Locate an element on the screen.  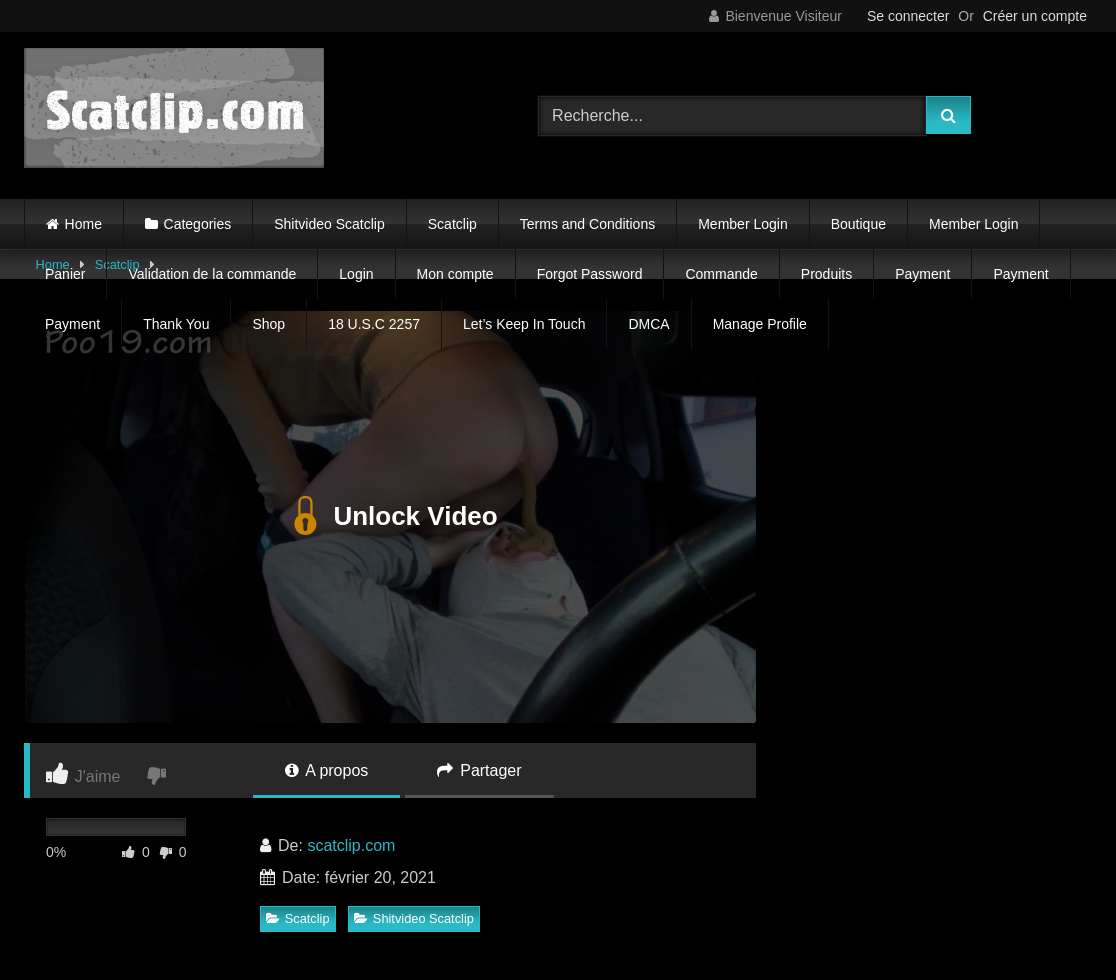
Thank You is located at coordinates (176, 324).